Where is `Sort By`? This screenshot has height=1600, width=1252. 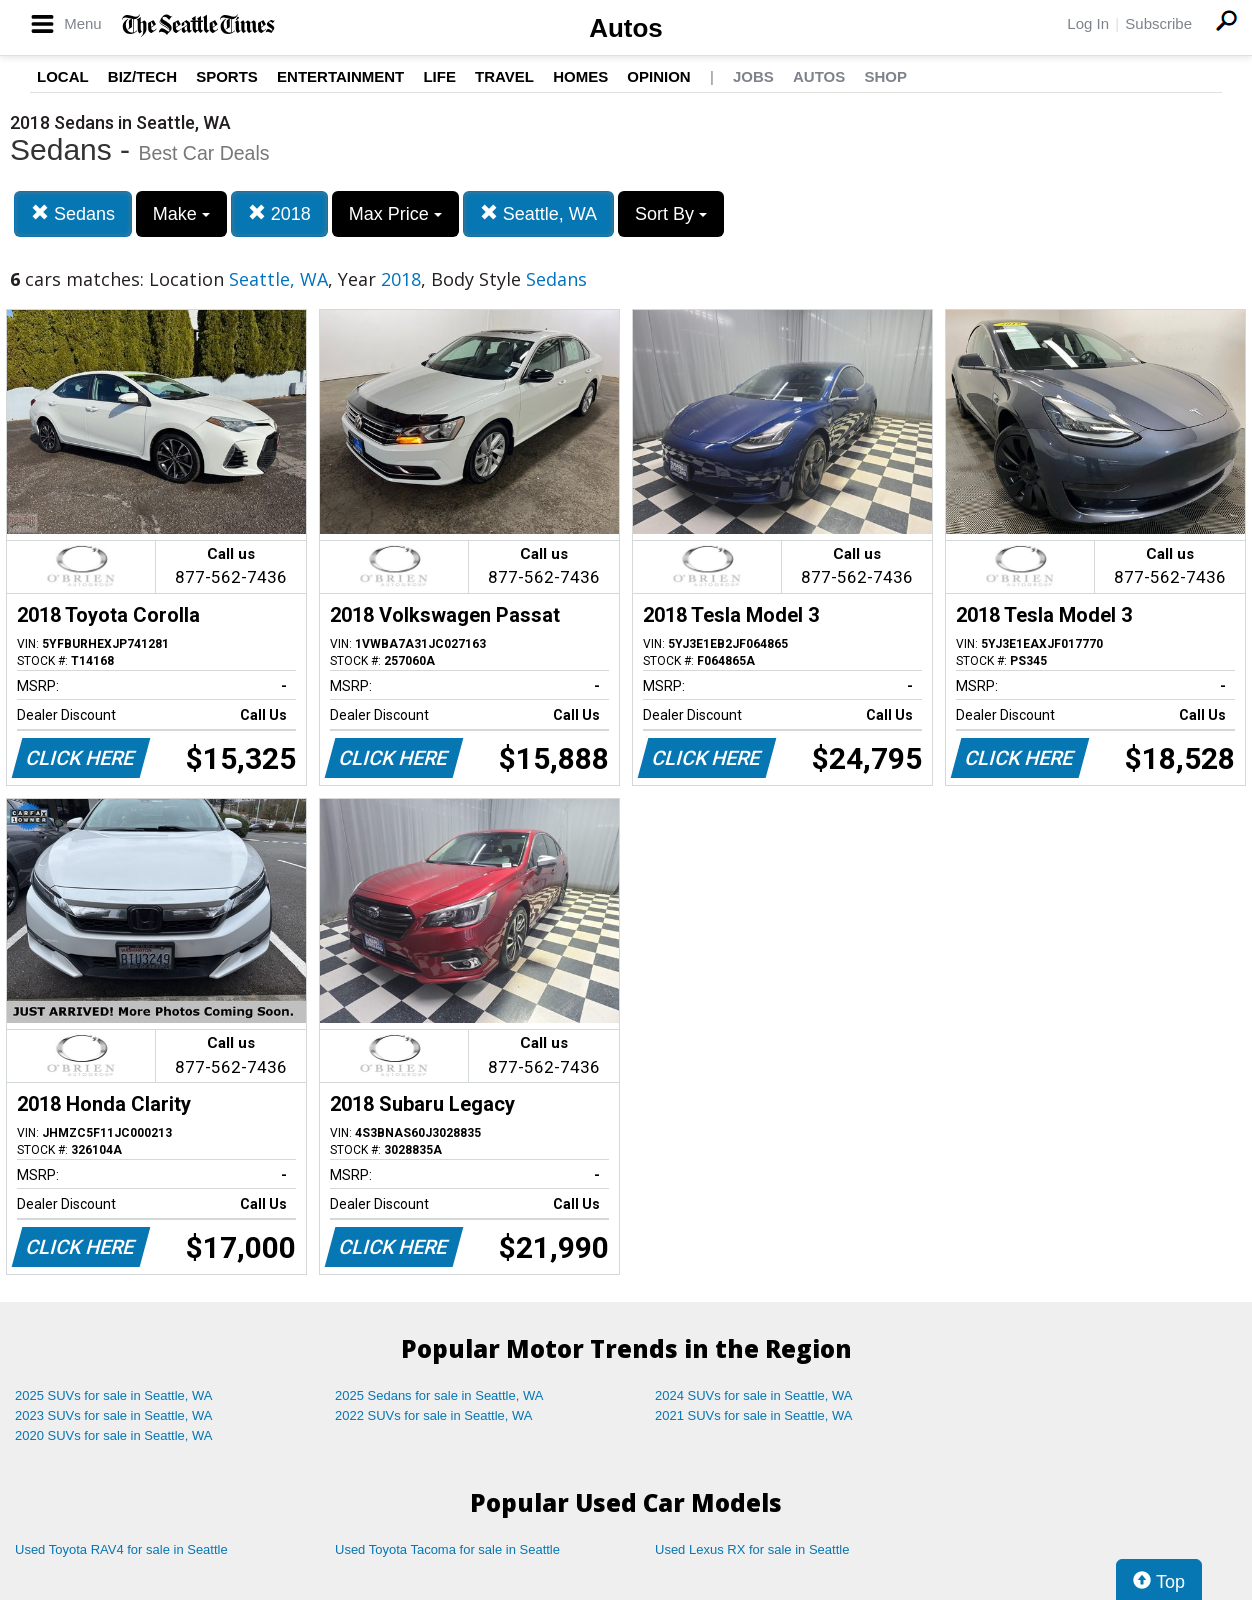 Sort By is located at coordinates (671, 214).